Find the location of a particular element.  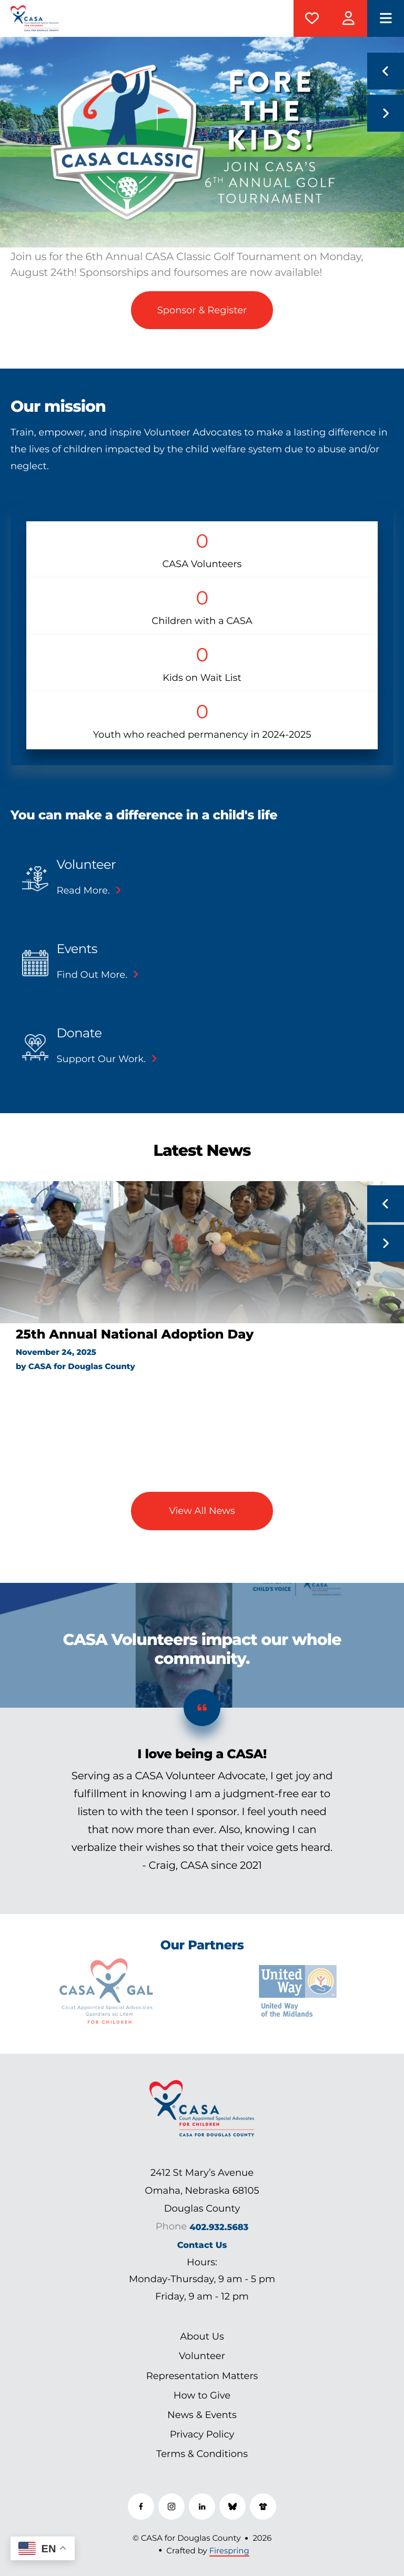

Volunteer is located at coordinates (86, 865).